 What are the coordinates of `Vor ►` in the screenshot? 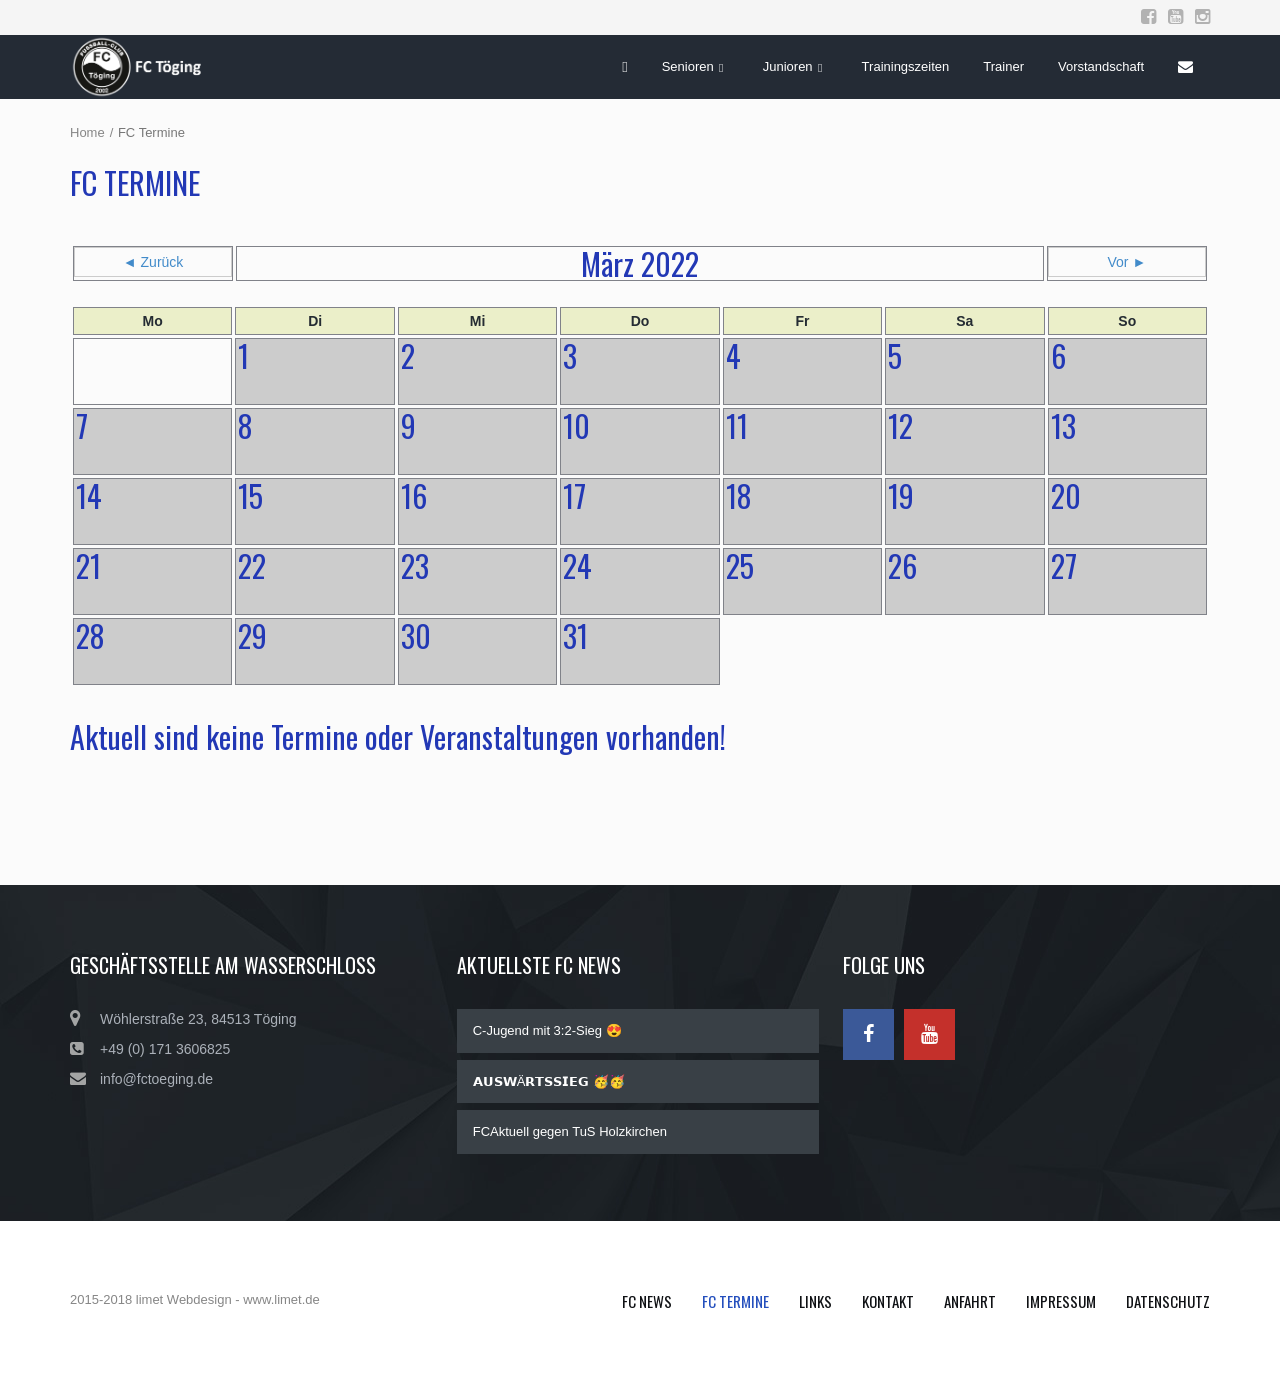 It's located at (1127, 262).